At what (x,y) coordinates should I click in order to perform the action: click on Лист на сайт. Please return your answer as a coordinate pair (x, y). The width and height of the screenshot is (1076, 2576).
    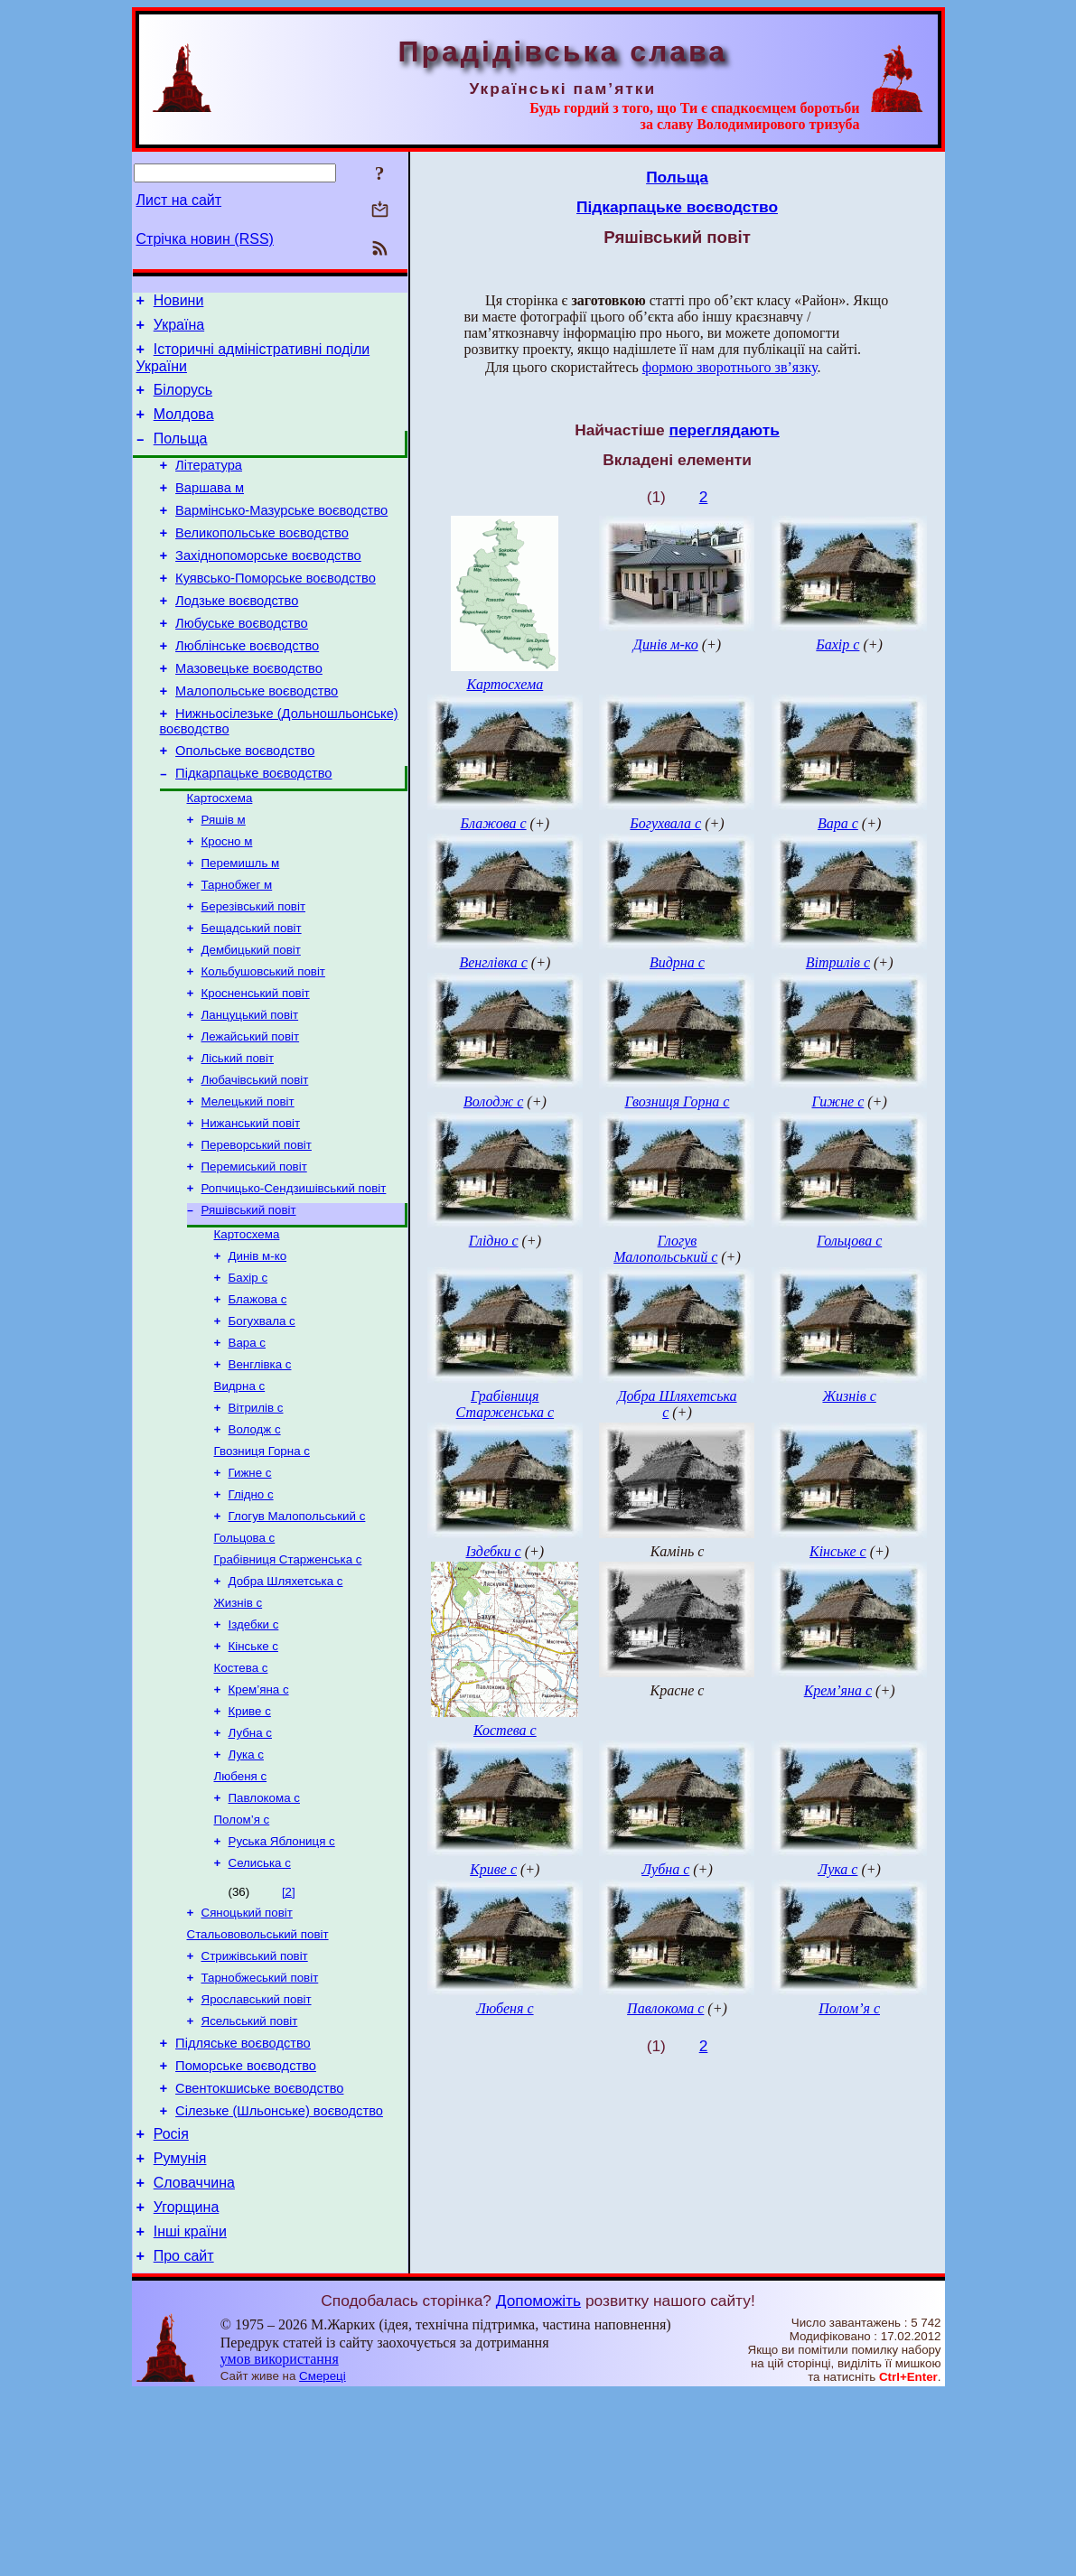
    Looking at the image, I should click on (179, 200).